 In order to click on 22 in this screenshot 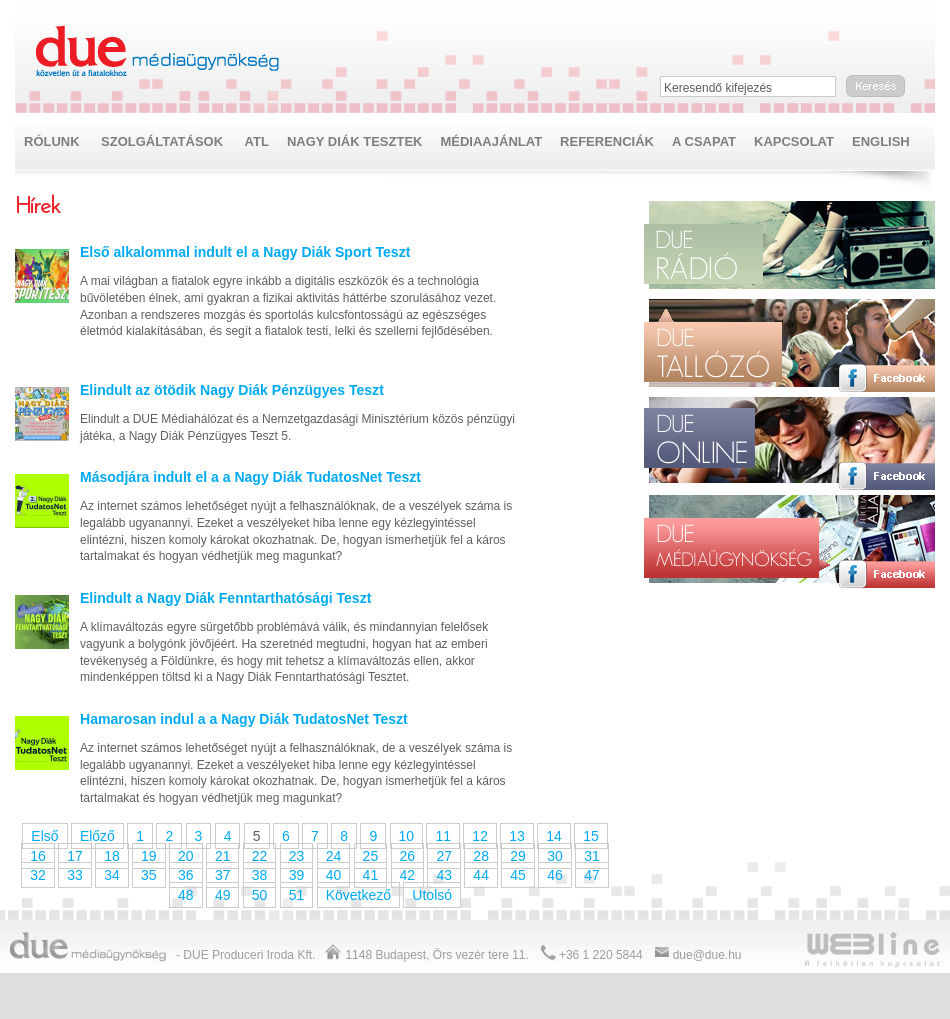, I will do `click(260, 856)`.